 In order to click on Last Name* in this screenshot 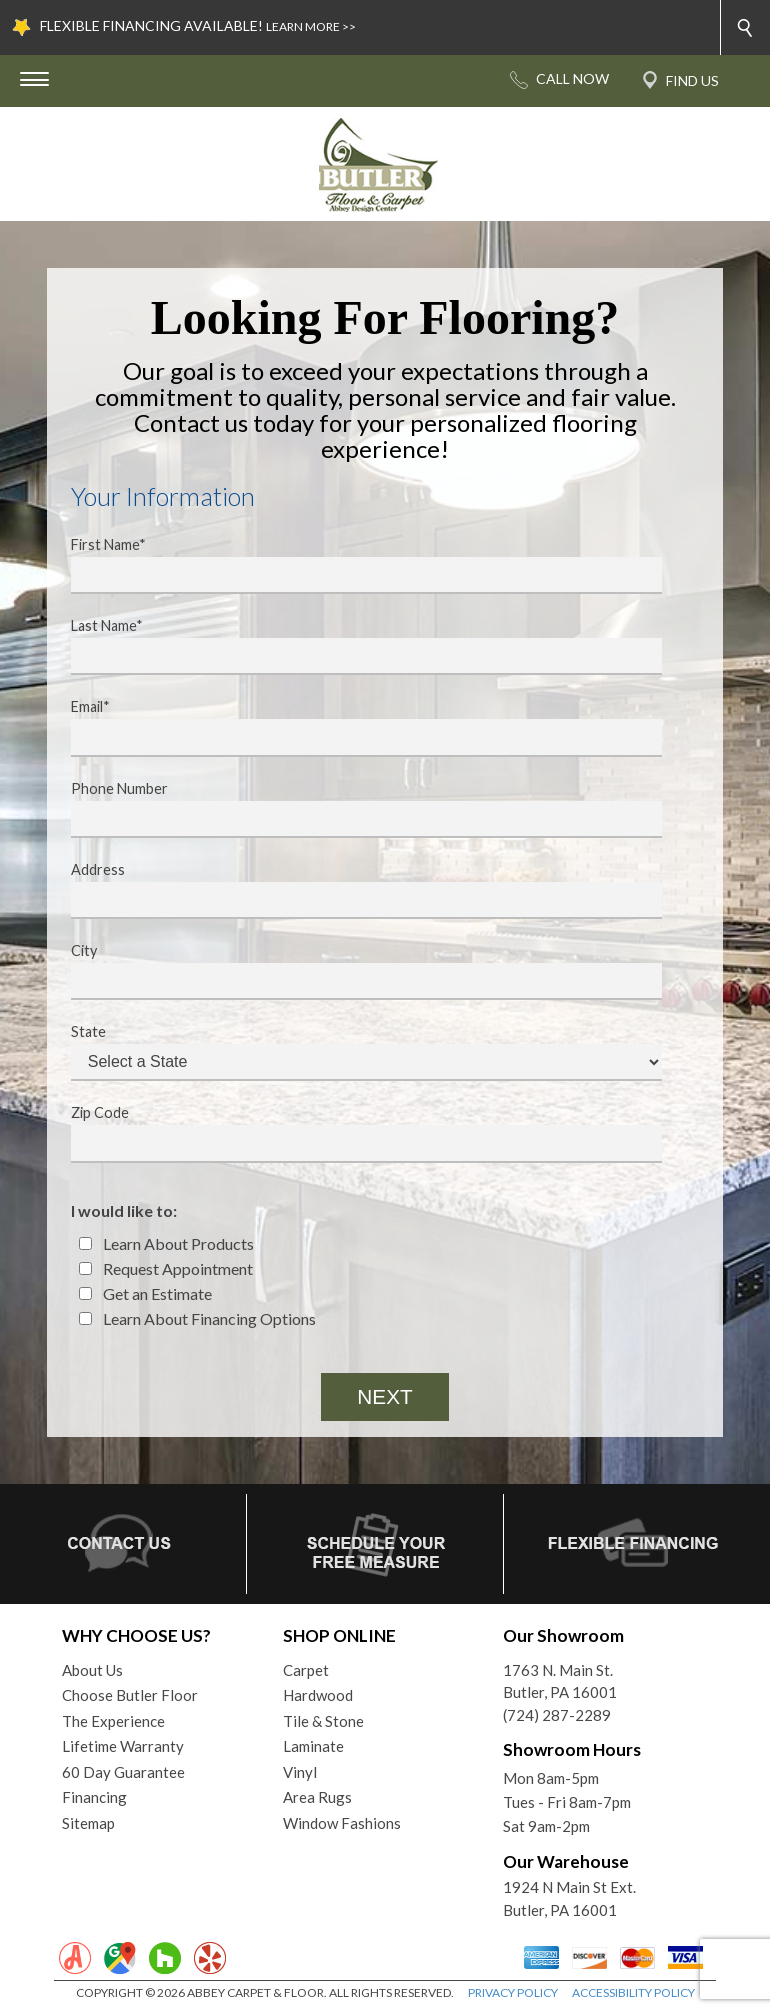, I will do `click(353, 646)`.